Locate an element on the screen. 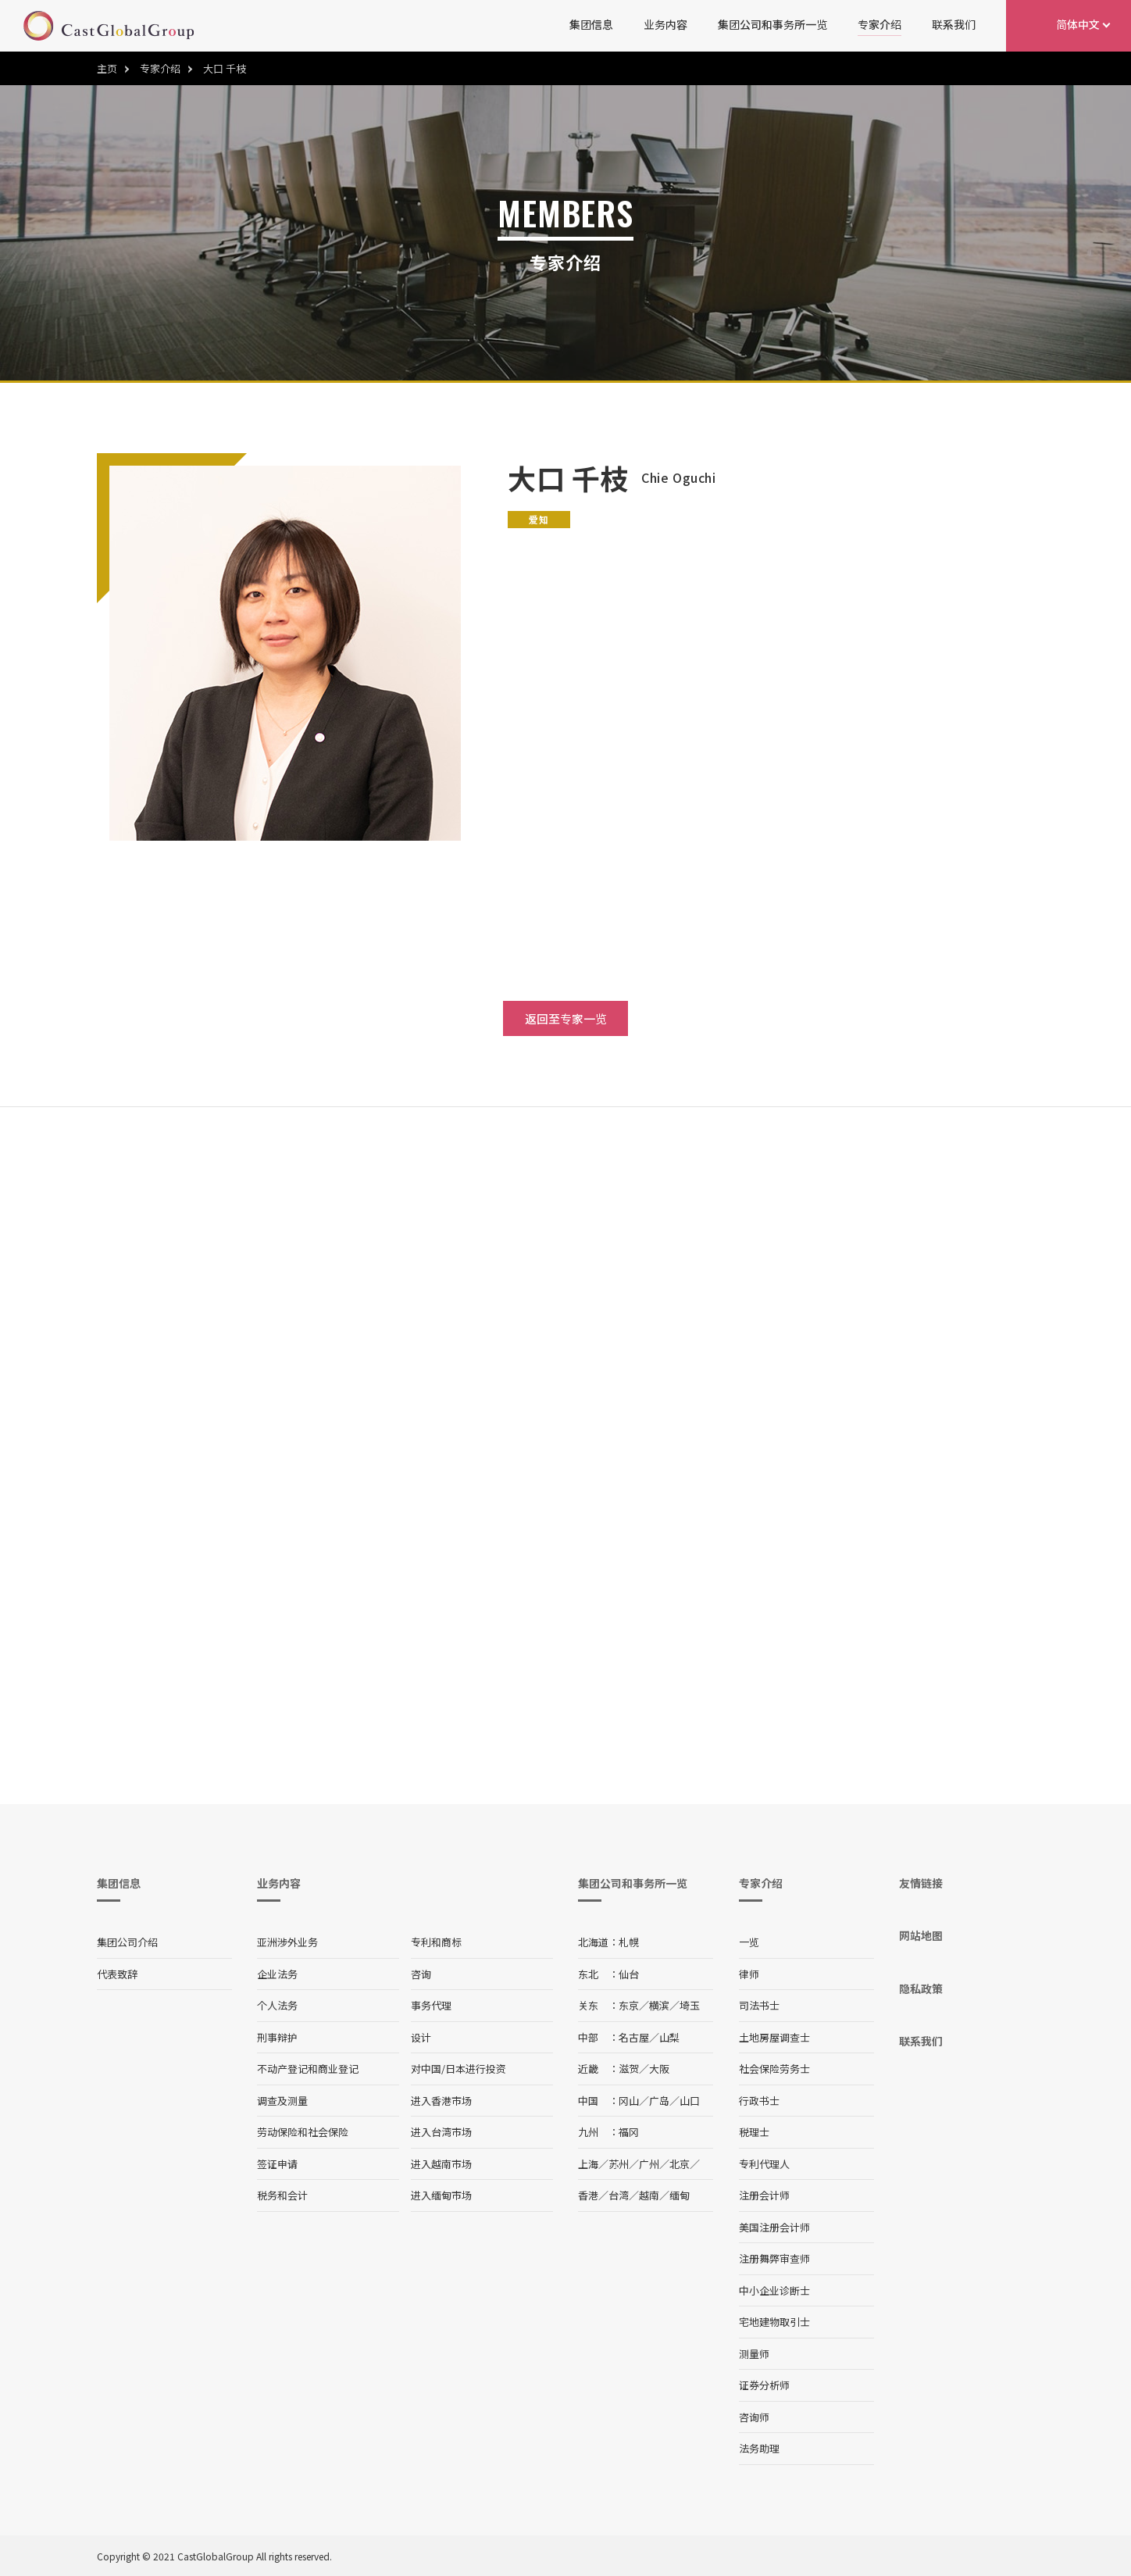 This screenshot has height=2576, width=1131. 联系我们 is located at coordinates (954, 24).